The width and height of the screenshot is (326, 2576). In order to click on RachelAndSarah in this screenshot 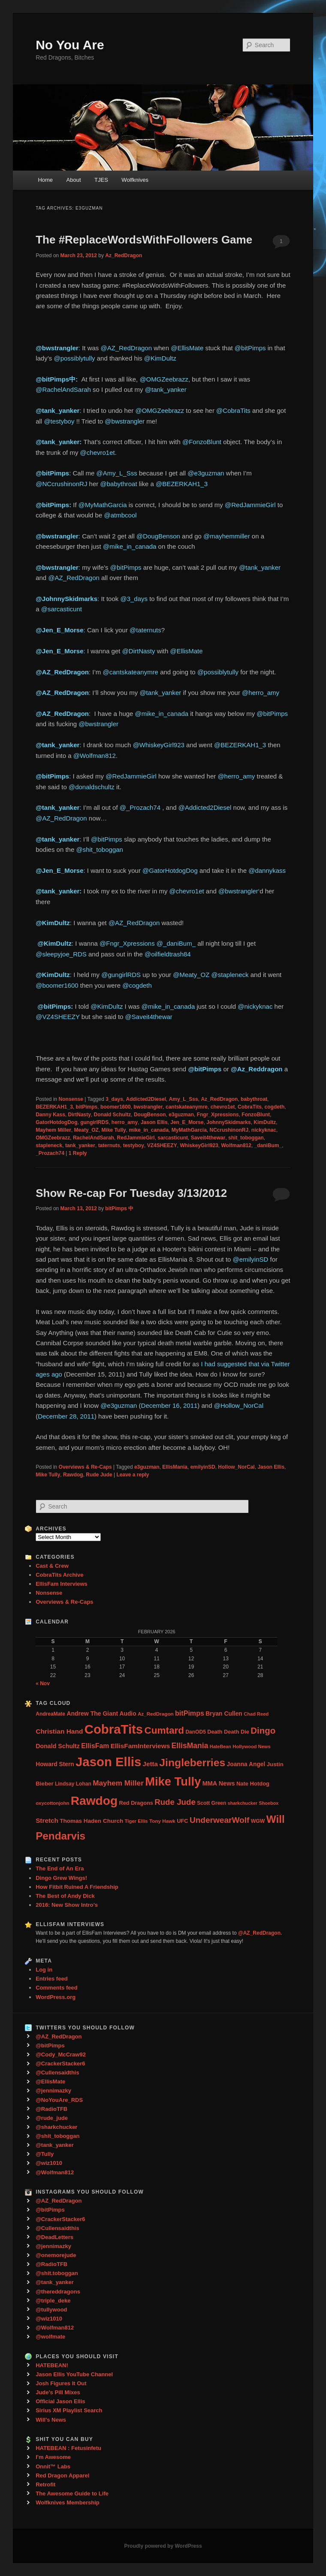, I will do `click(93, 1138)`.